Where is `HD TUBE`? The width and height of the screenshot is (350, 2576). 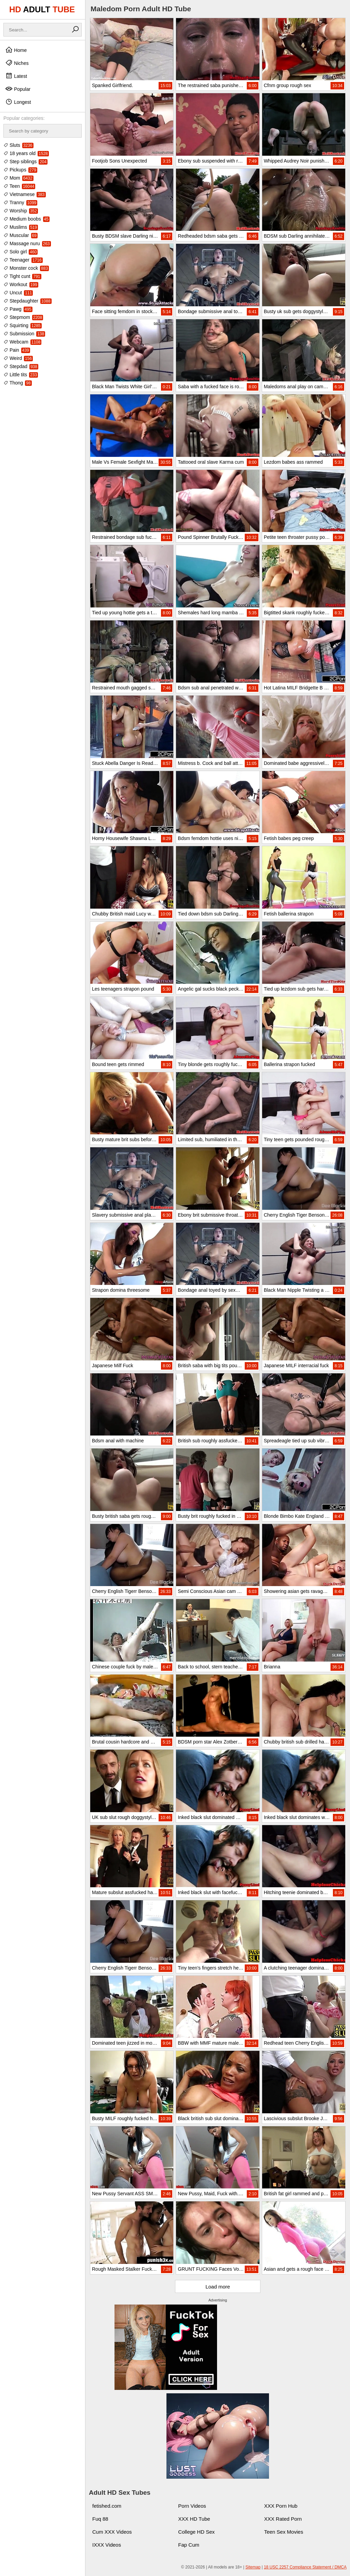 HD TUBE is located at coordinates (42, 9).